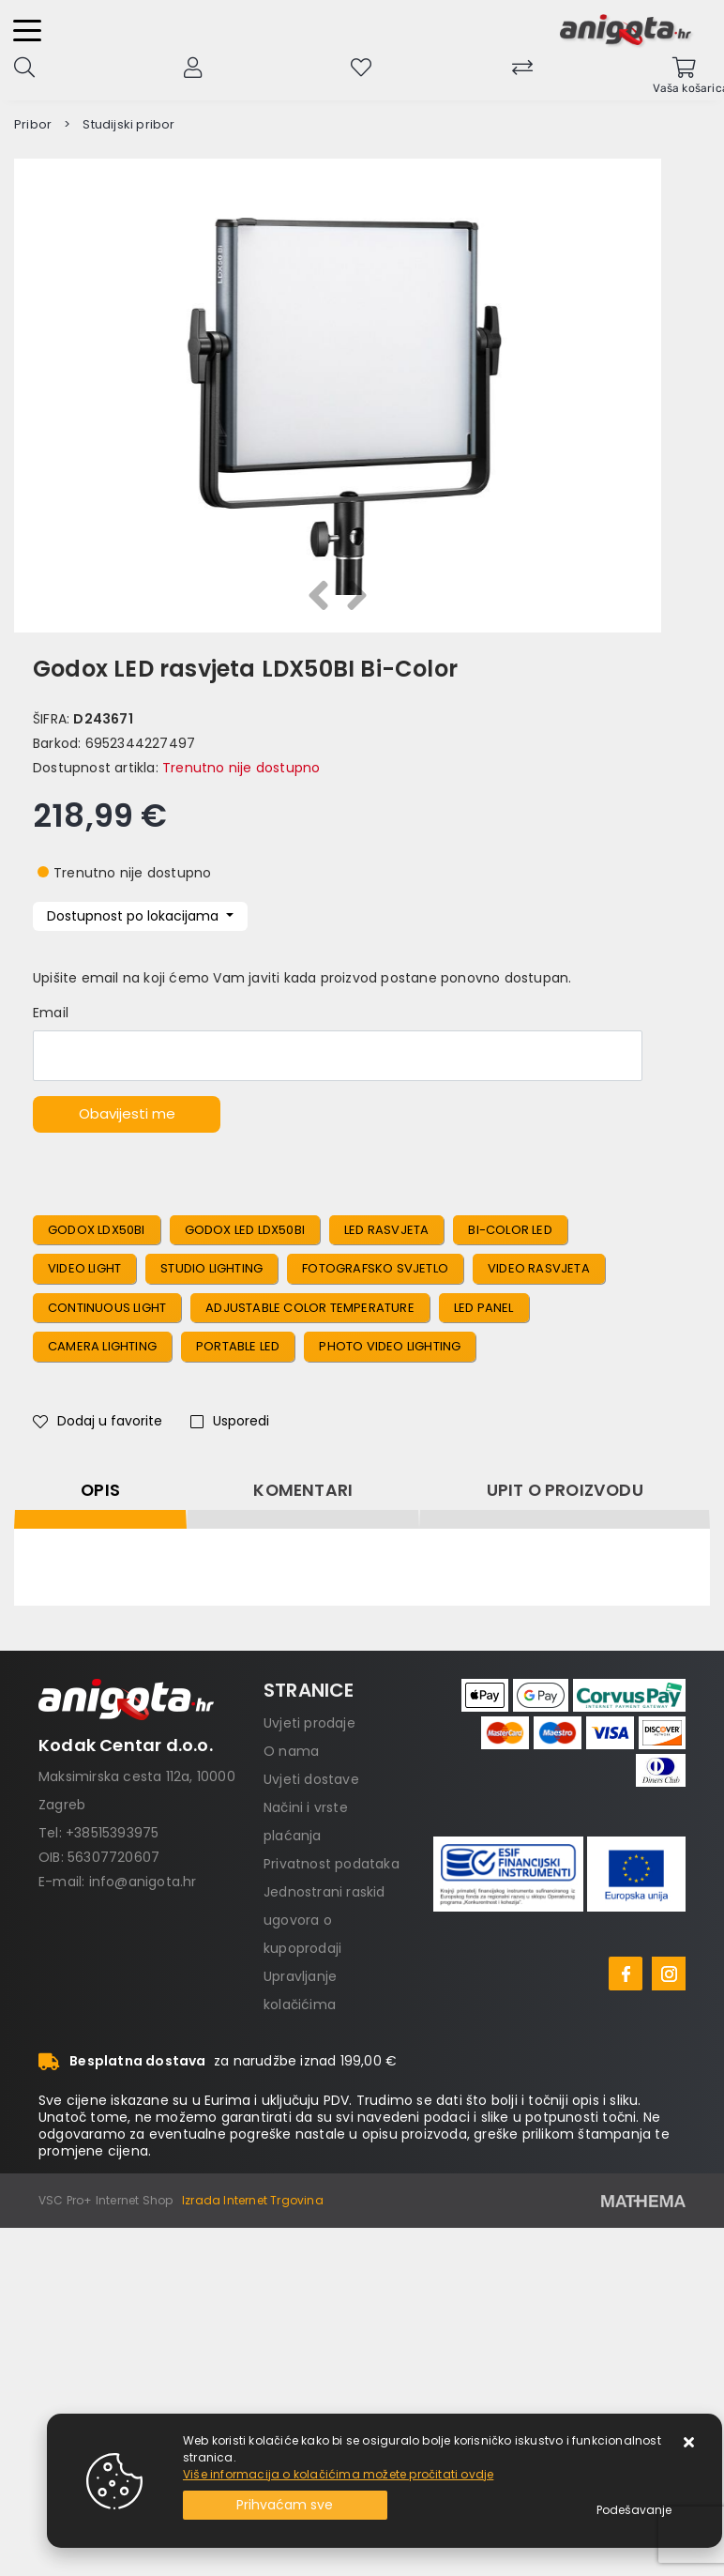 This screenshot has height=2576, width=724. What do you see at coordinates (50, 1012) in the screenshot?
I see `Email` at bounding box center [50, 1012].